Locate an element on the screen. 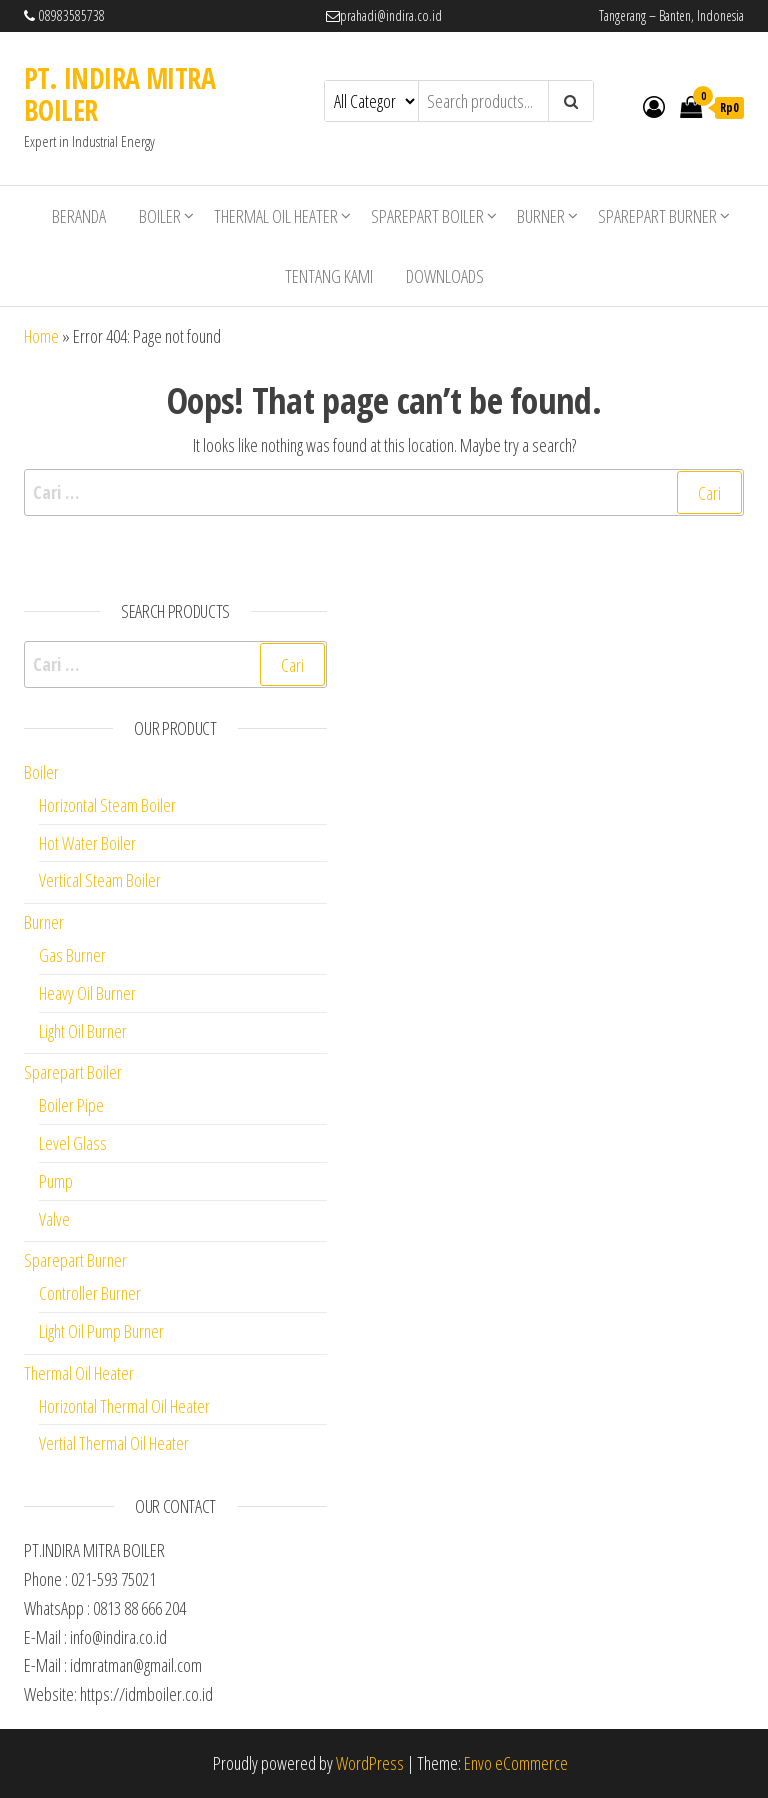  Sparepart Boiler is located at coordinates (427, 216).